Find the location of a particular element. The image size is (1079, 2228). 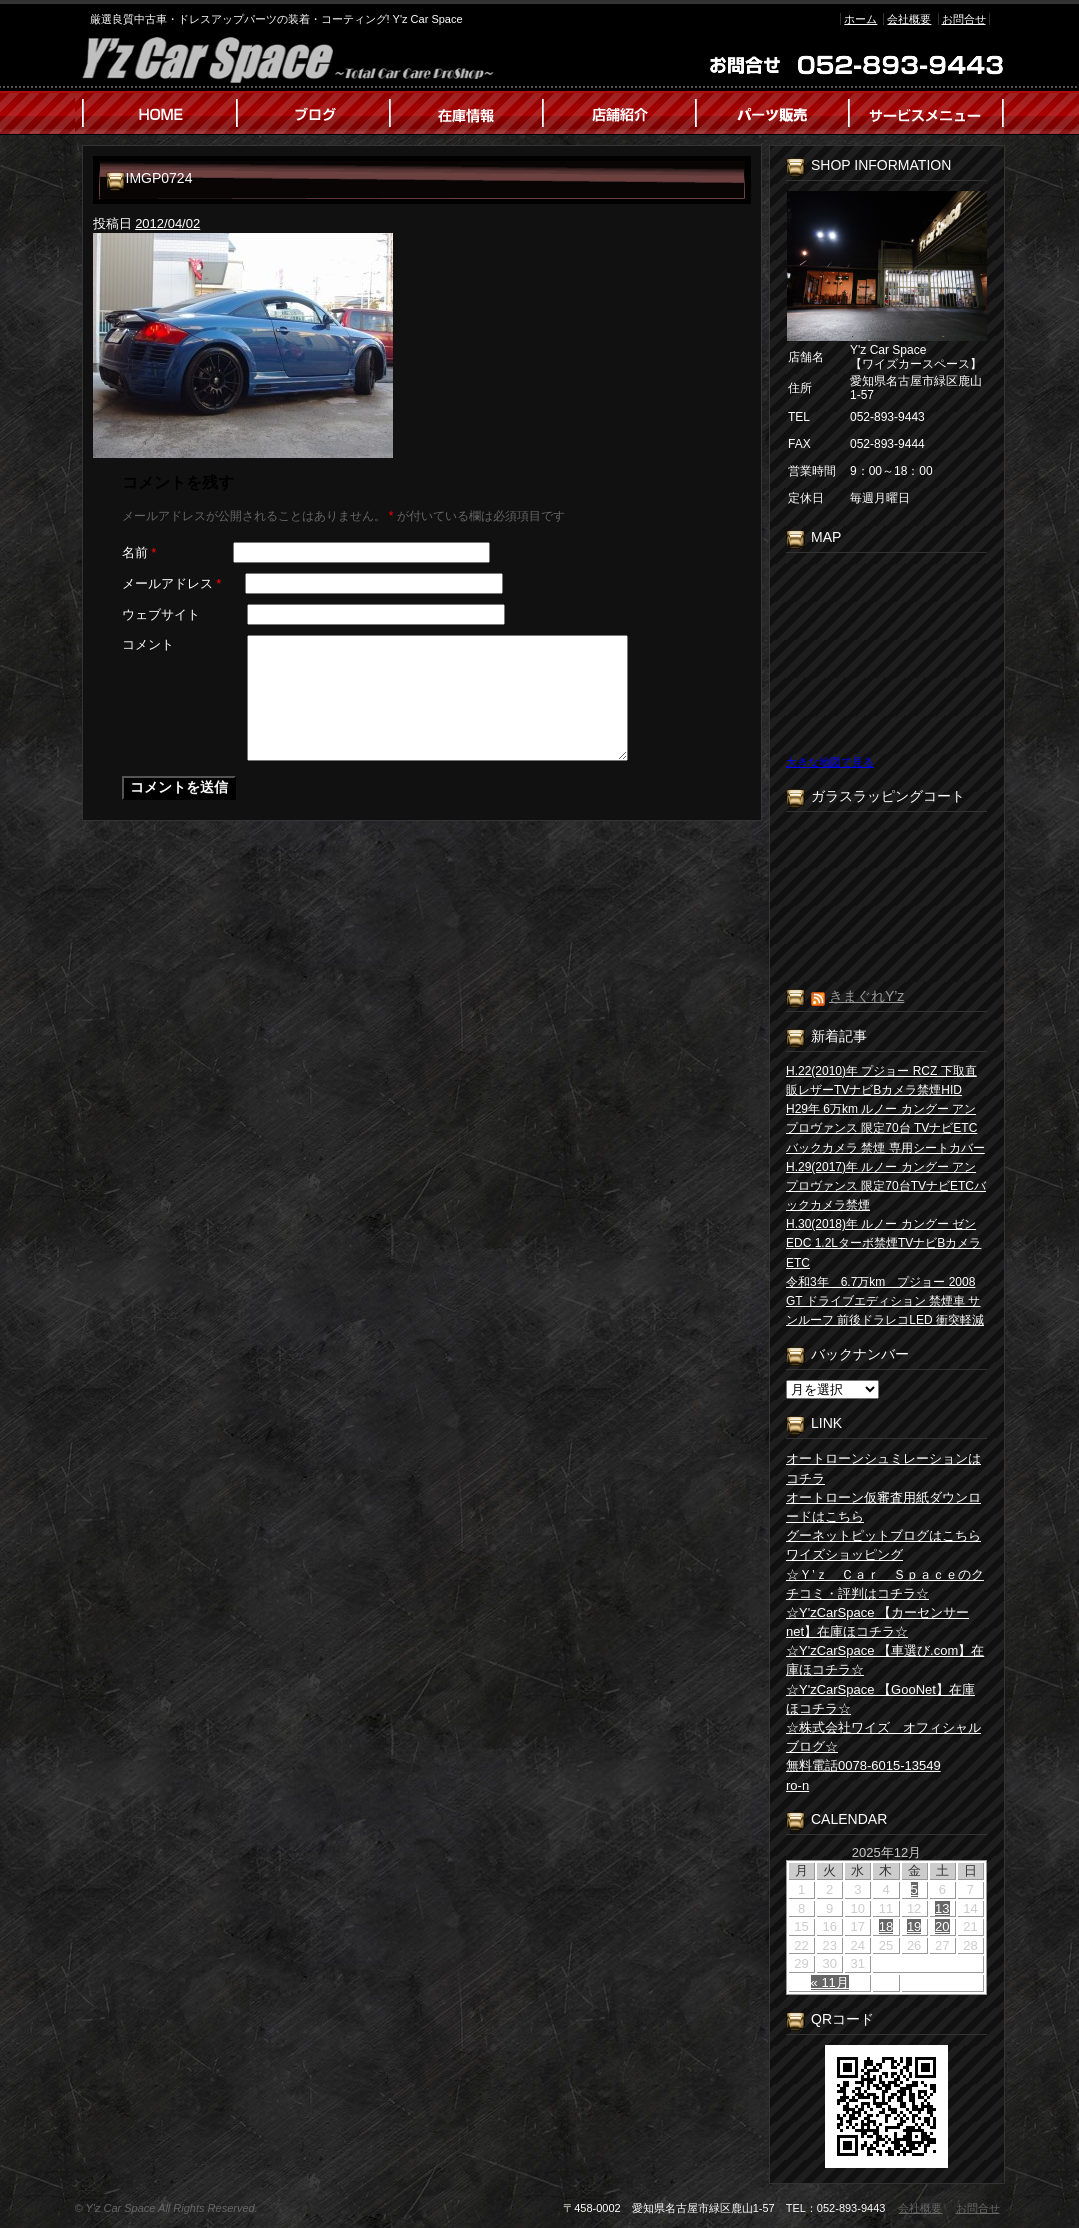

« 11月 is located at coordinates (830, 1982).